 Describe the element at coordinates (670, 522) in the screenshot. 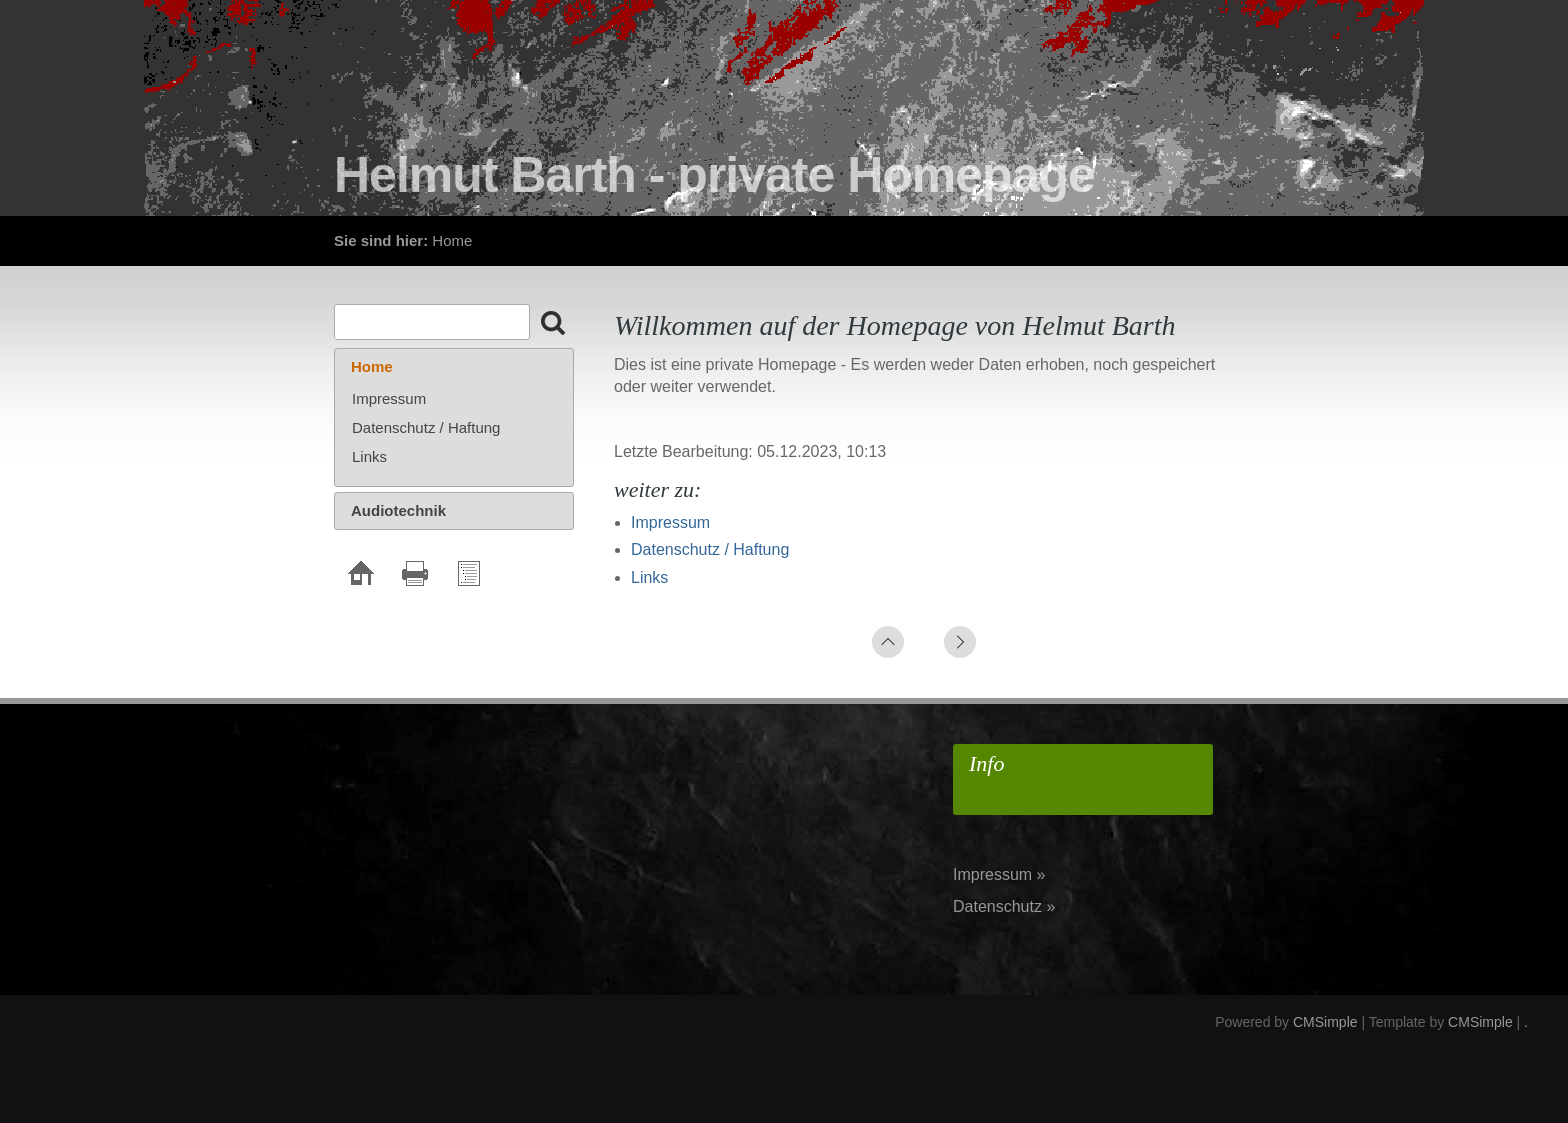

I see `Impressum` at that location.